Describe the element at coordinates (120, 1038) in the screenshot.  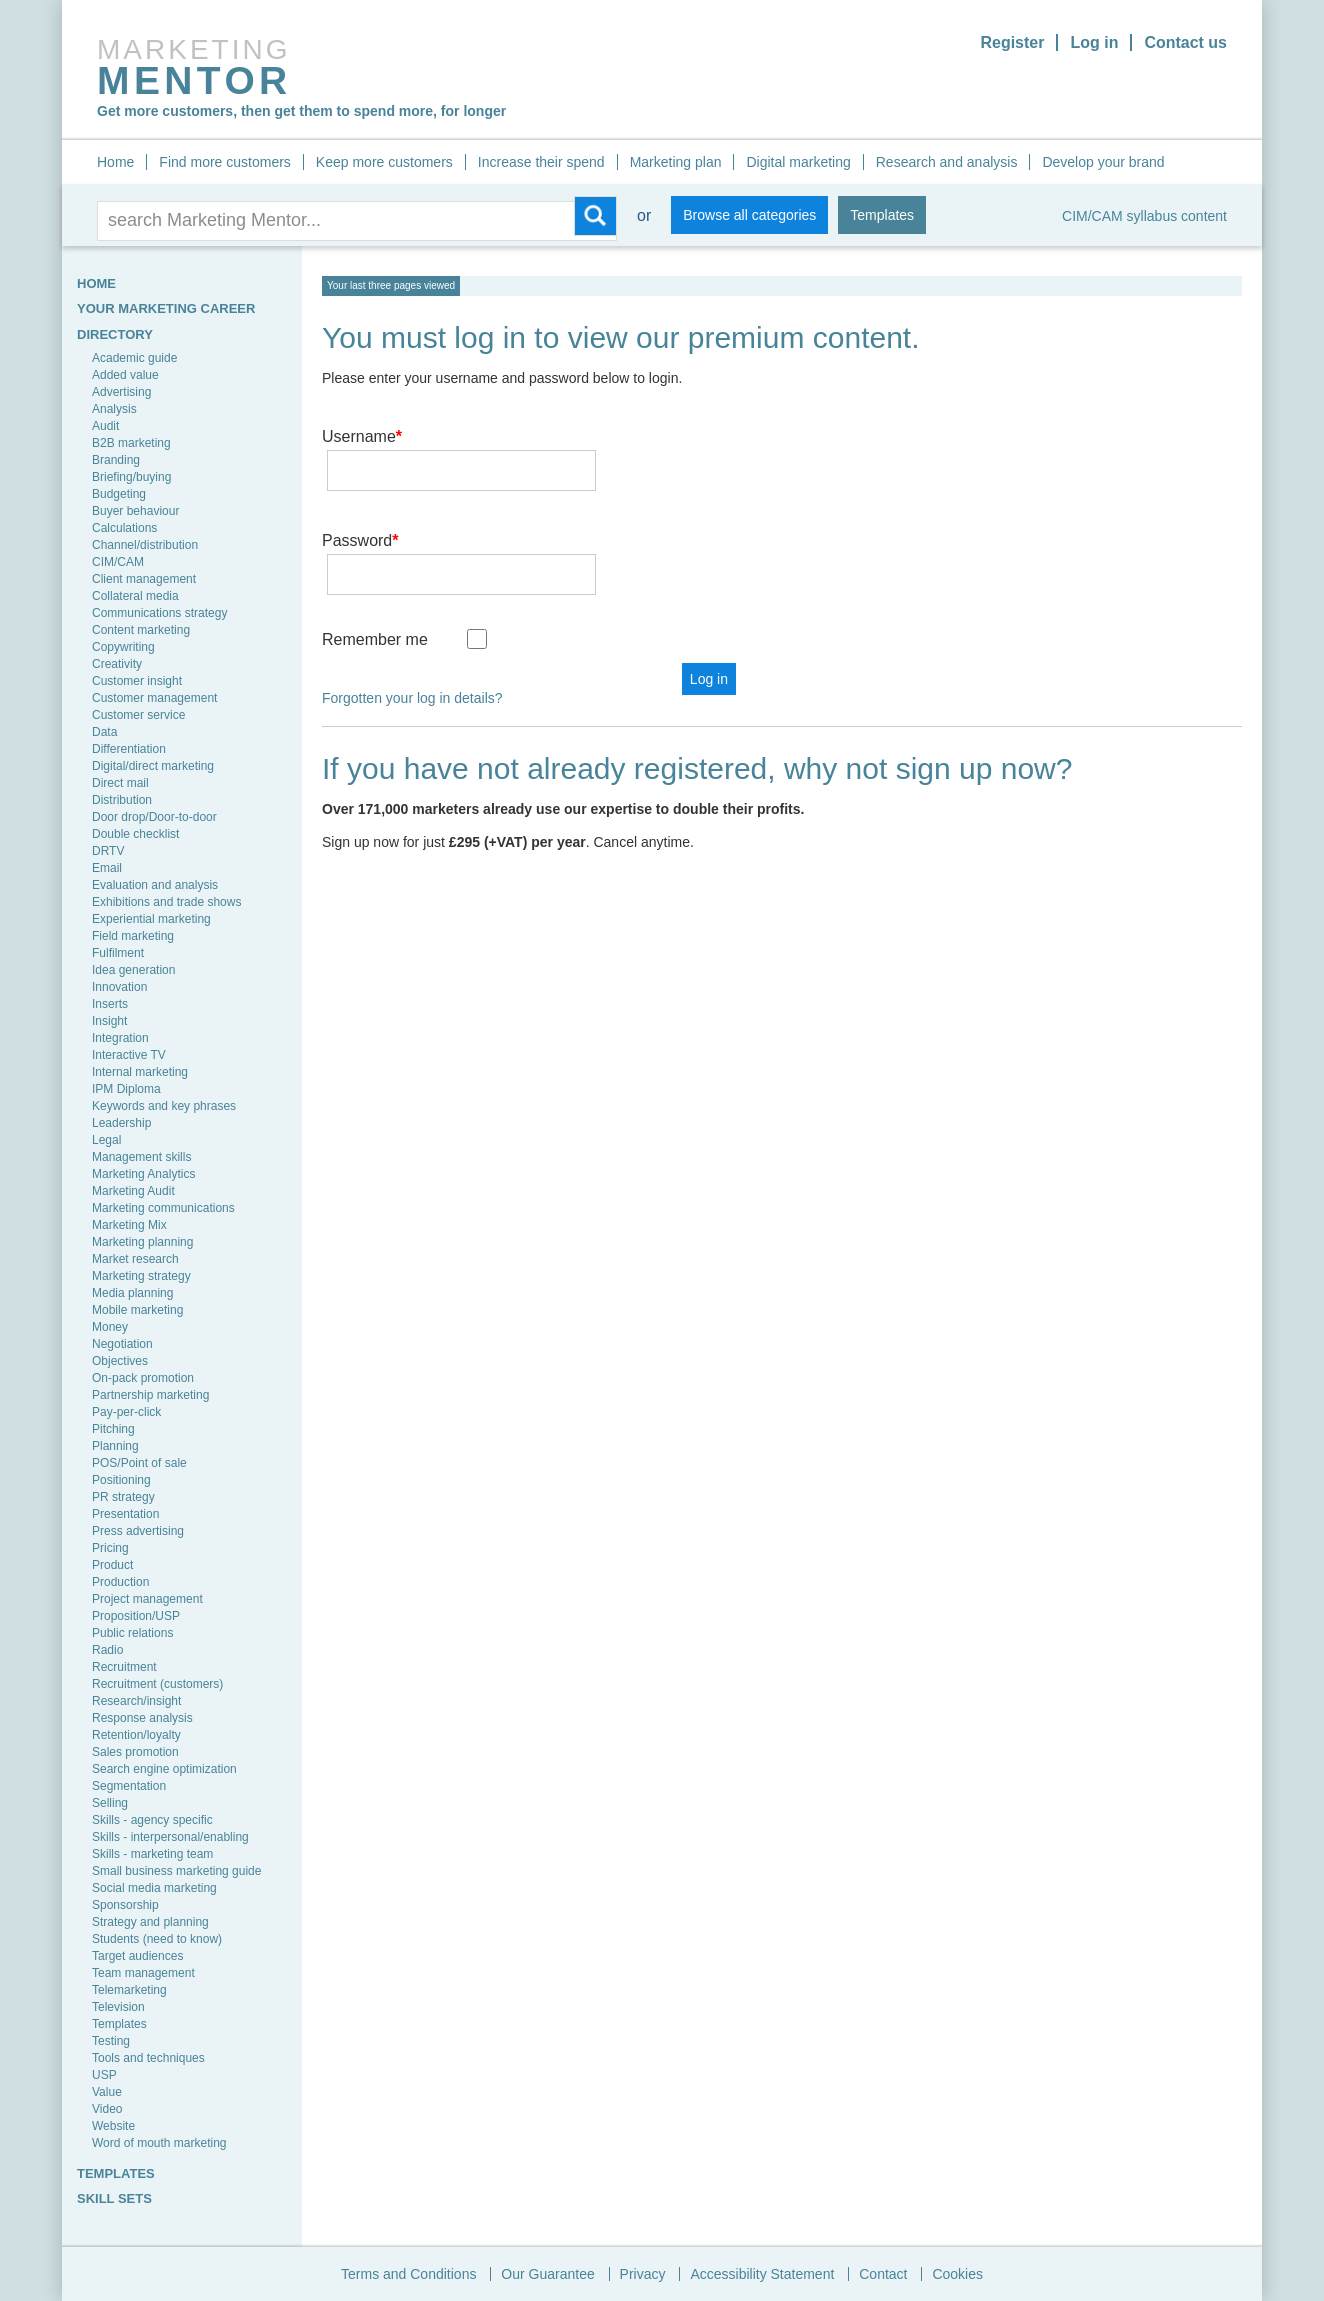
I see `Integration` at that location.